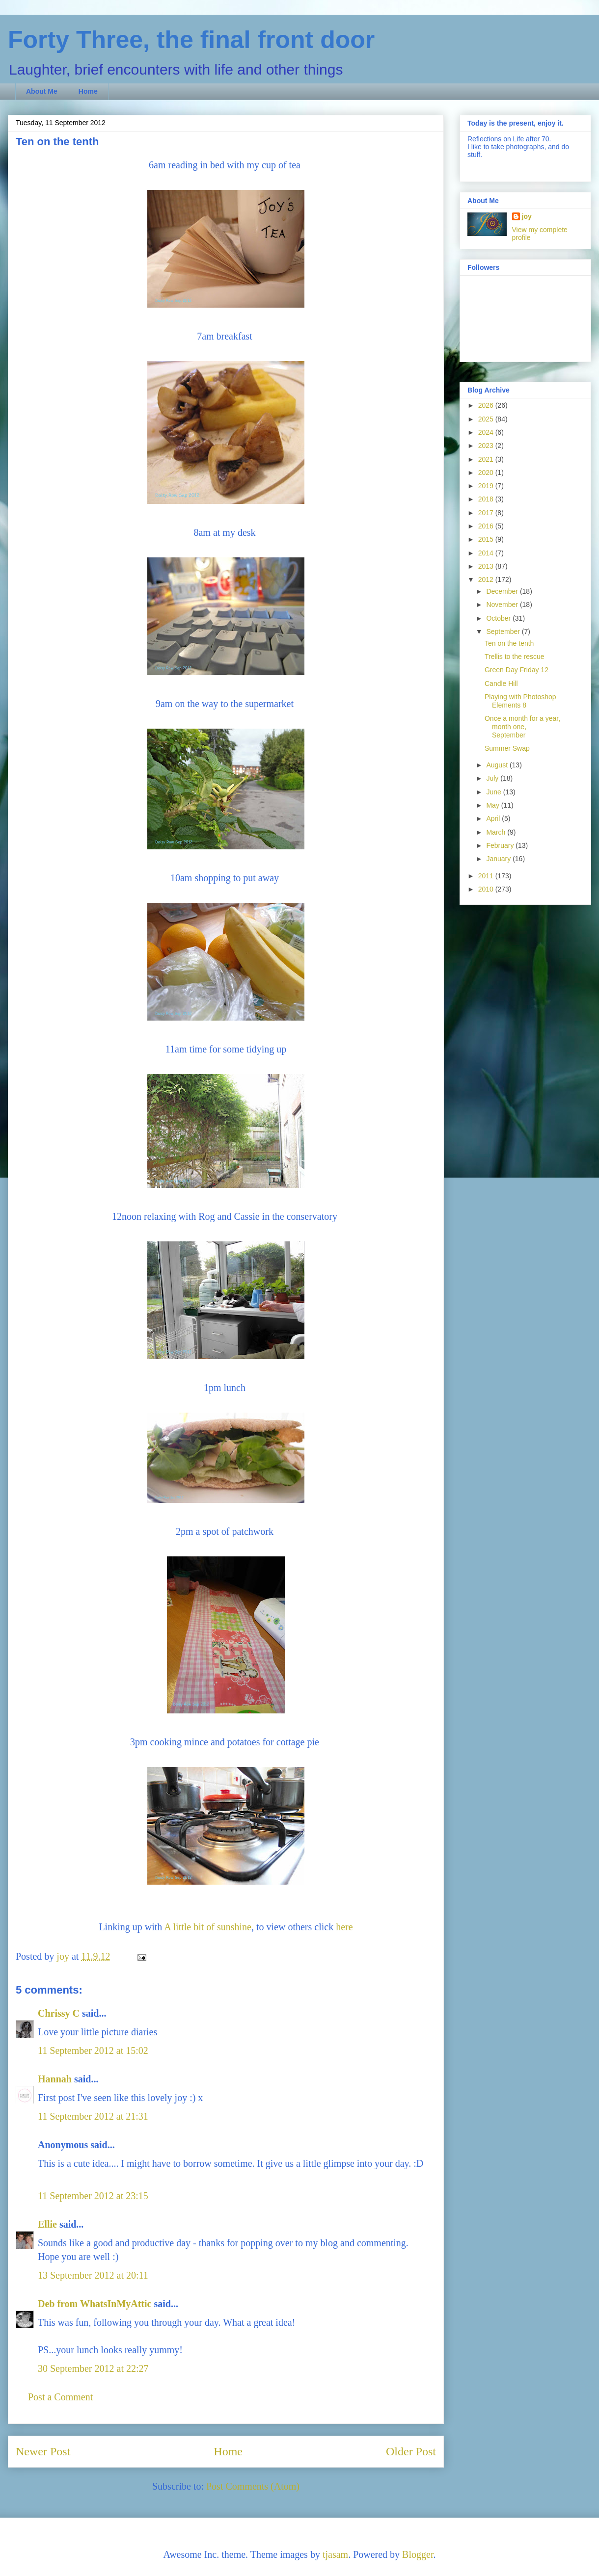 This screenshot has height=2576, width=599. I want to click on 2013, so click(486, 566).